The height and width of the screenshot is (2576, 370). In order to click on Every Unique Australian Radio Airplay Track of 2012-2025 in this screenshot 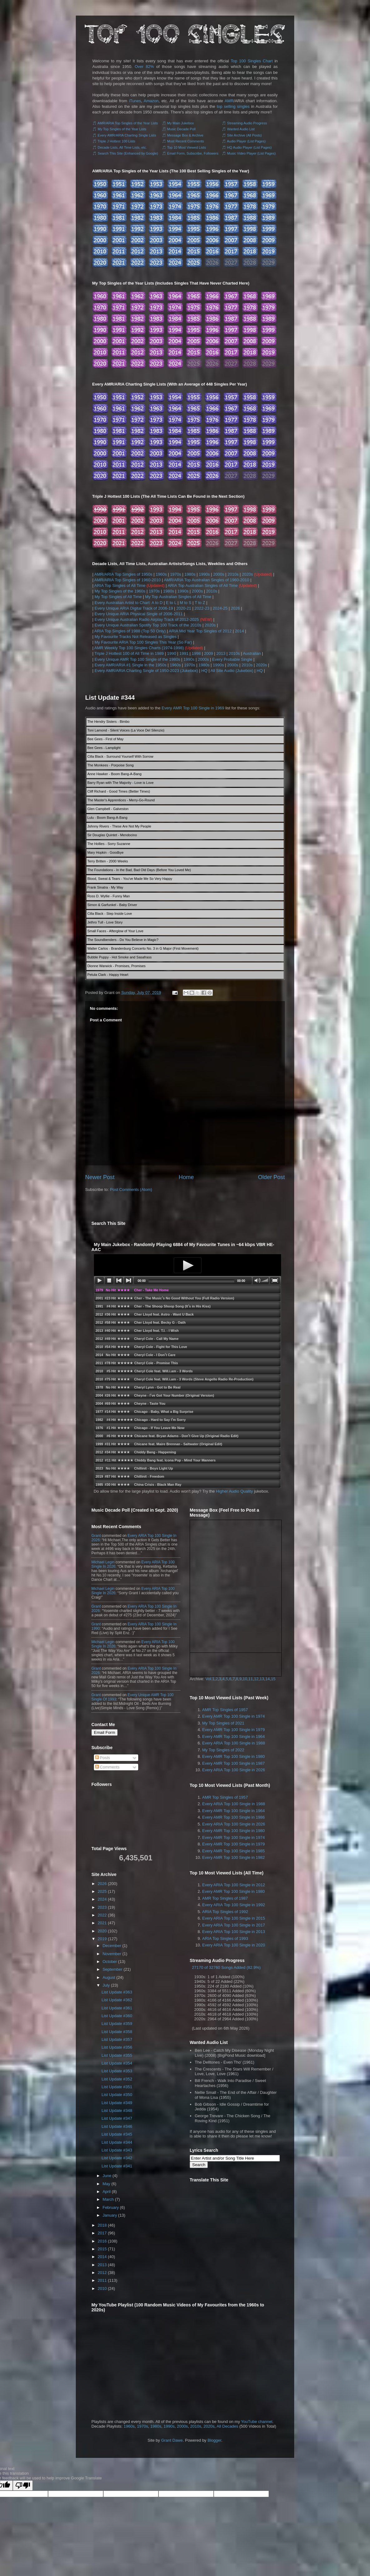, I will do `click(147, 619)`.